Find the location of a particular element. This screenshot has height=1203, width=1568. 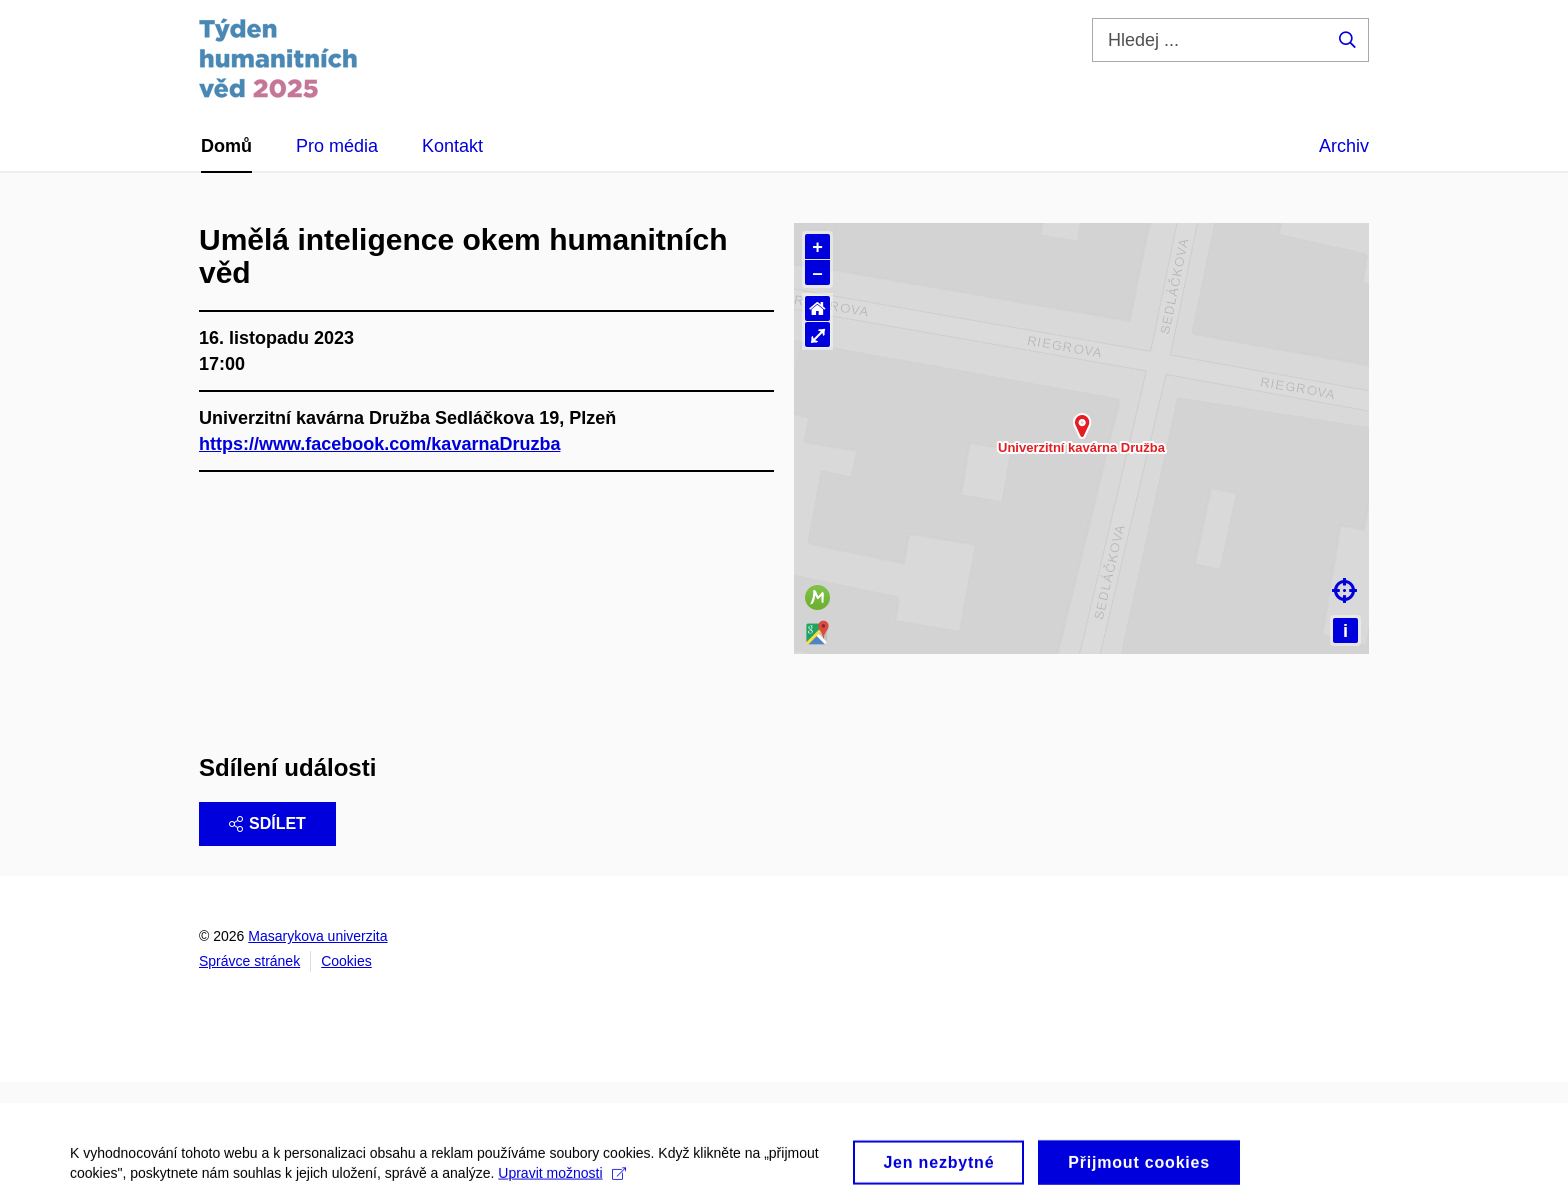

Cookies is located at coordinates (346, 961).